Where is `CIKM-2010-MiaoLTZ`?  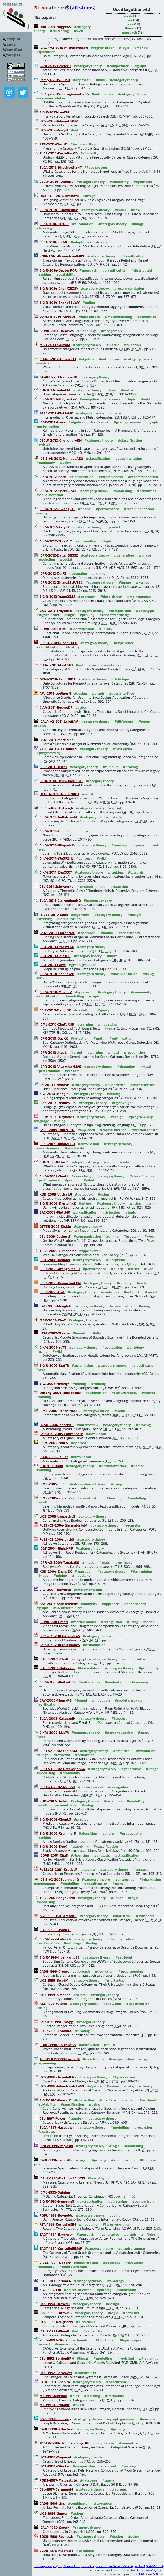
CIKM-2010-MiaoLTZ is located at coordinates (56, 992).